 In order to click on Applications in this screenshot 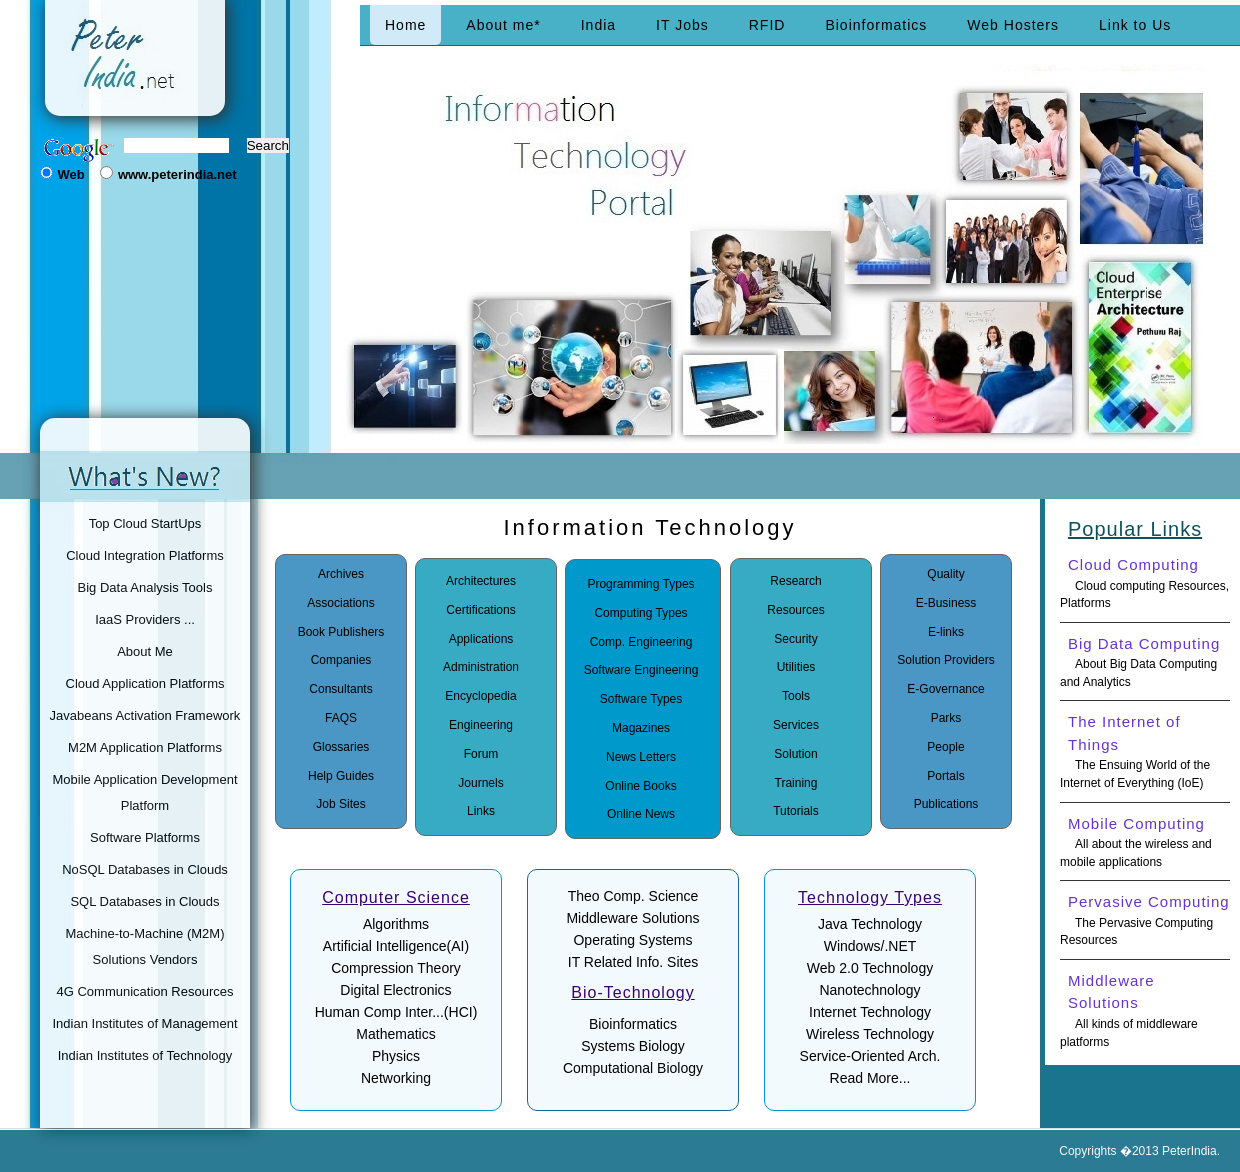, I will do `click(481, 639)`.